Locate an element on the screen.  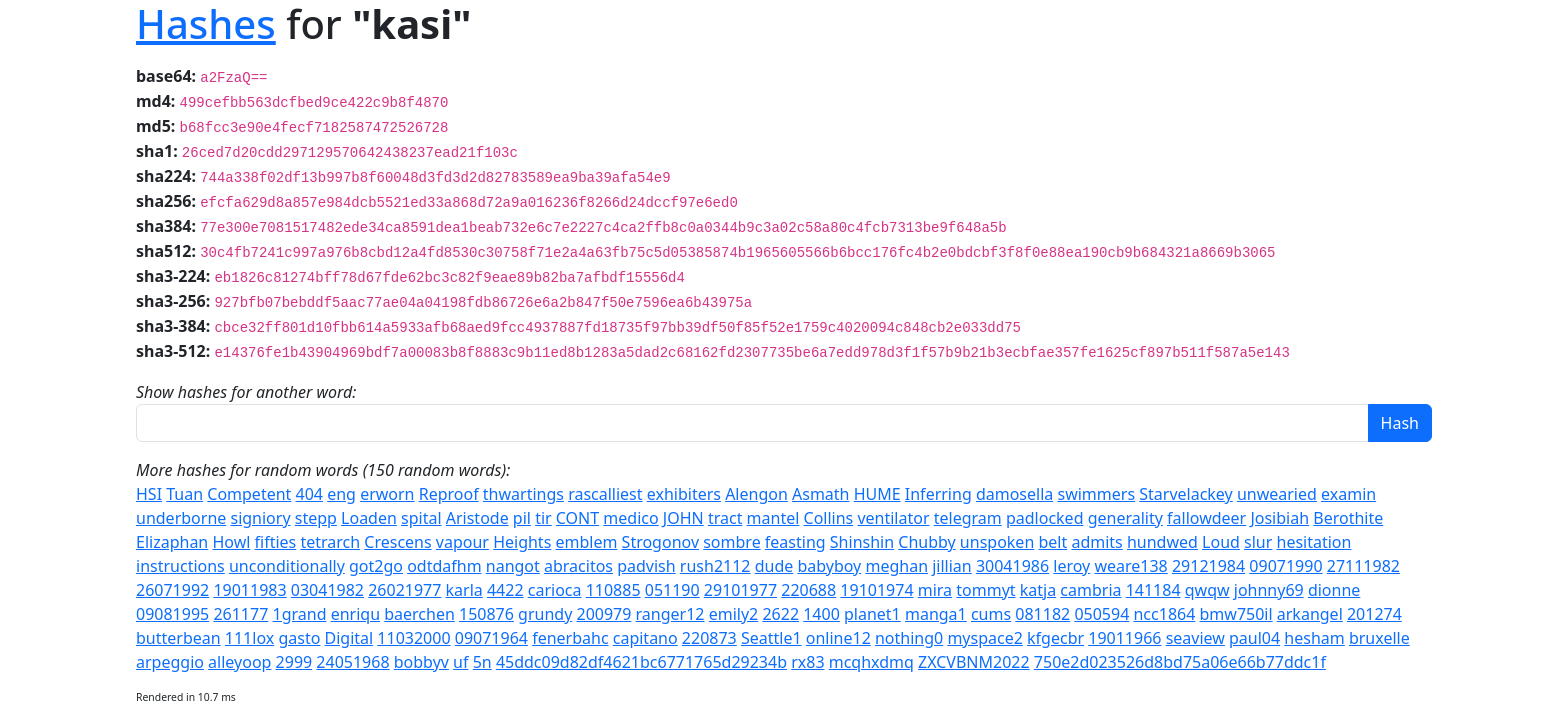
padvish is located at coordinates (646, 566).